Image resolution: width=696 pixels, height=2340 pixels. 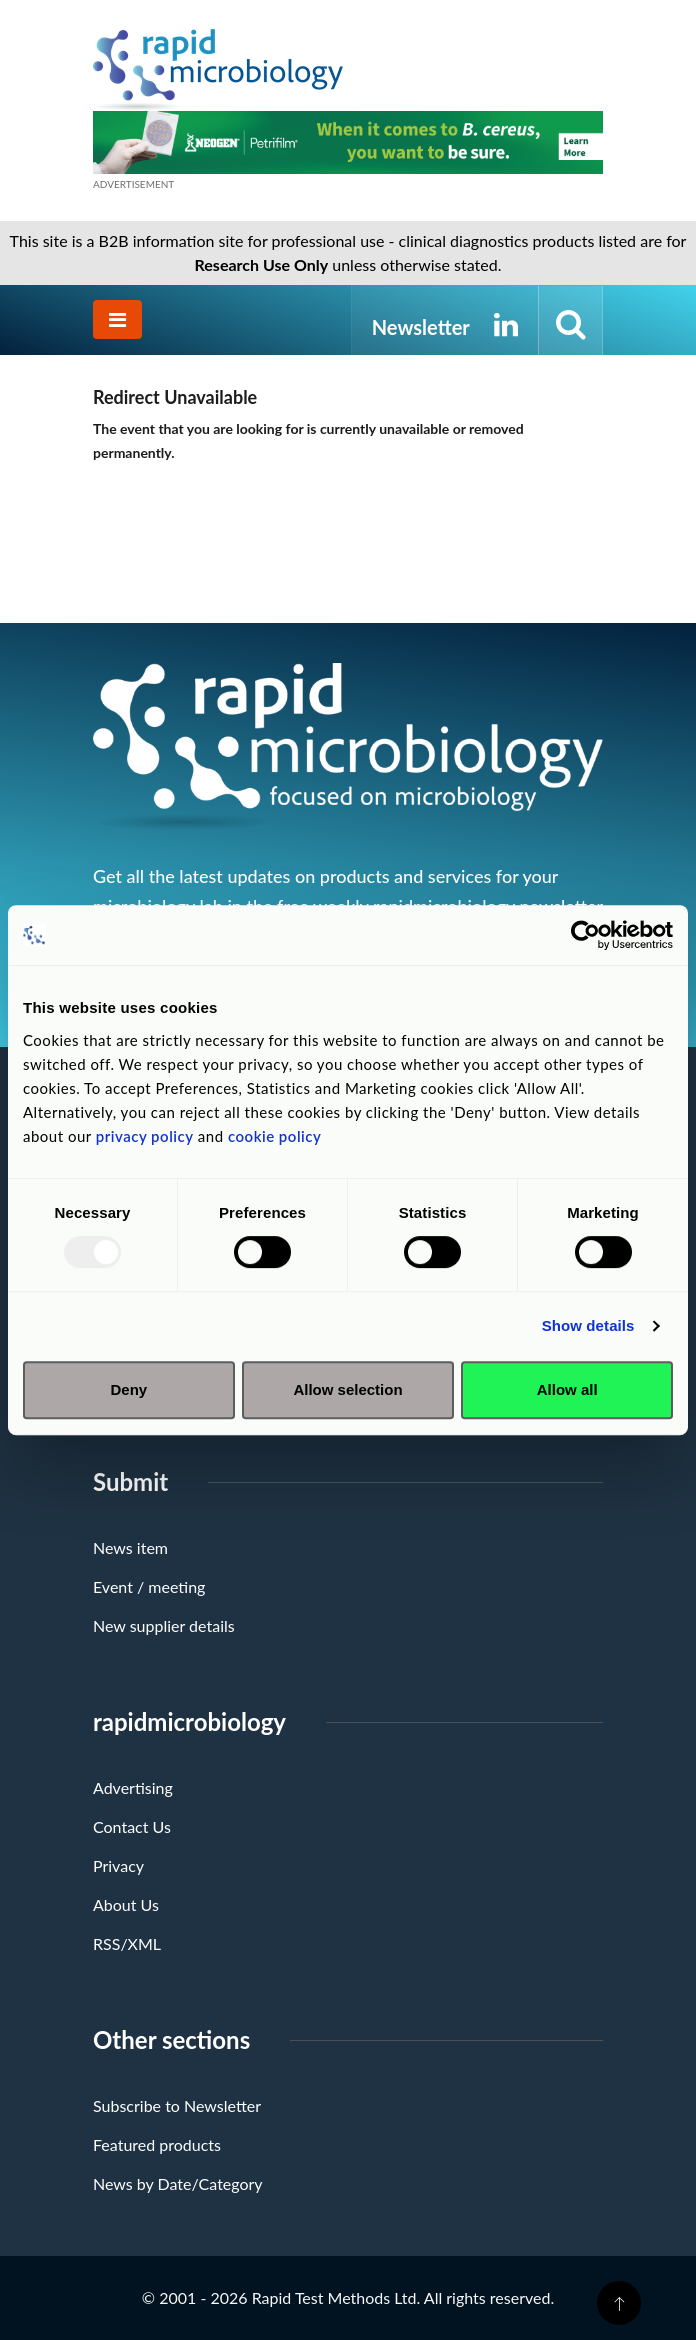 What do you see at coordinates (133, 1787) in the screenshot?
I see `Advertising` at bounding box center [133, 1787].